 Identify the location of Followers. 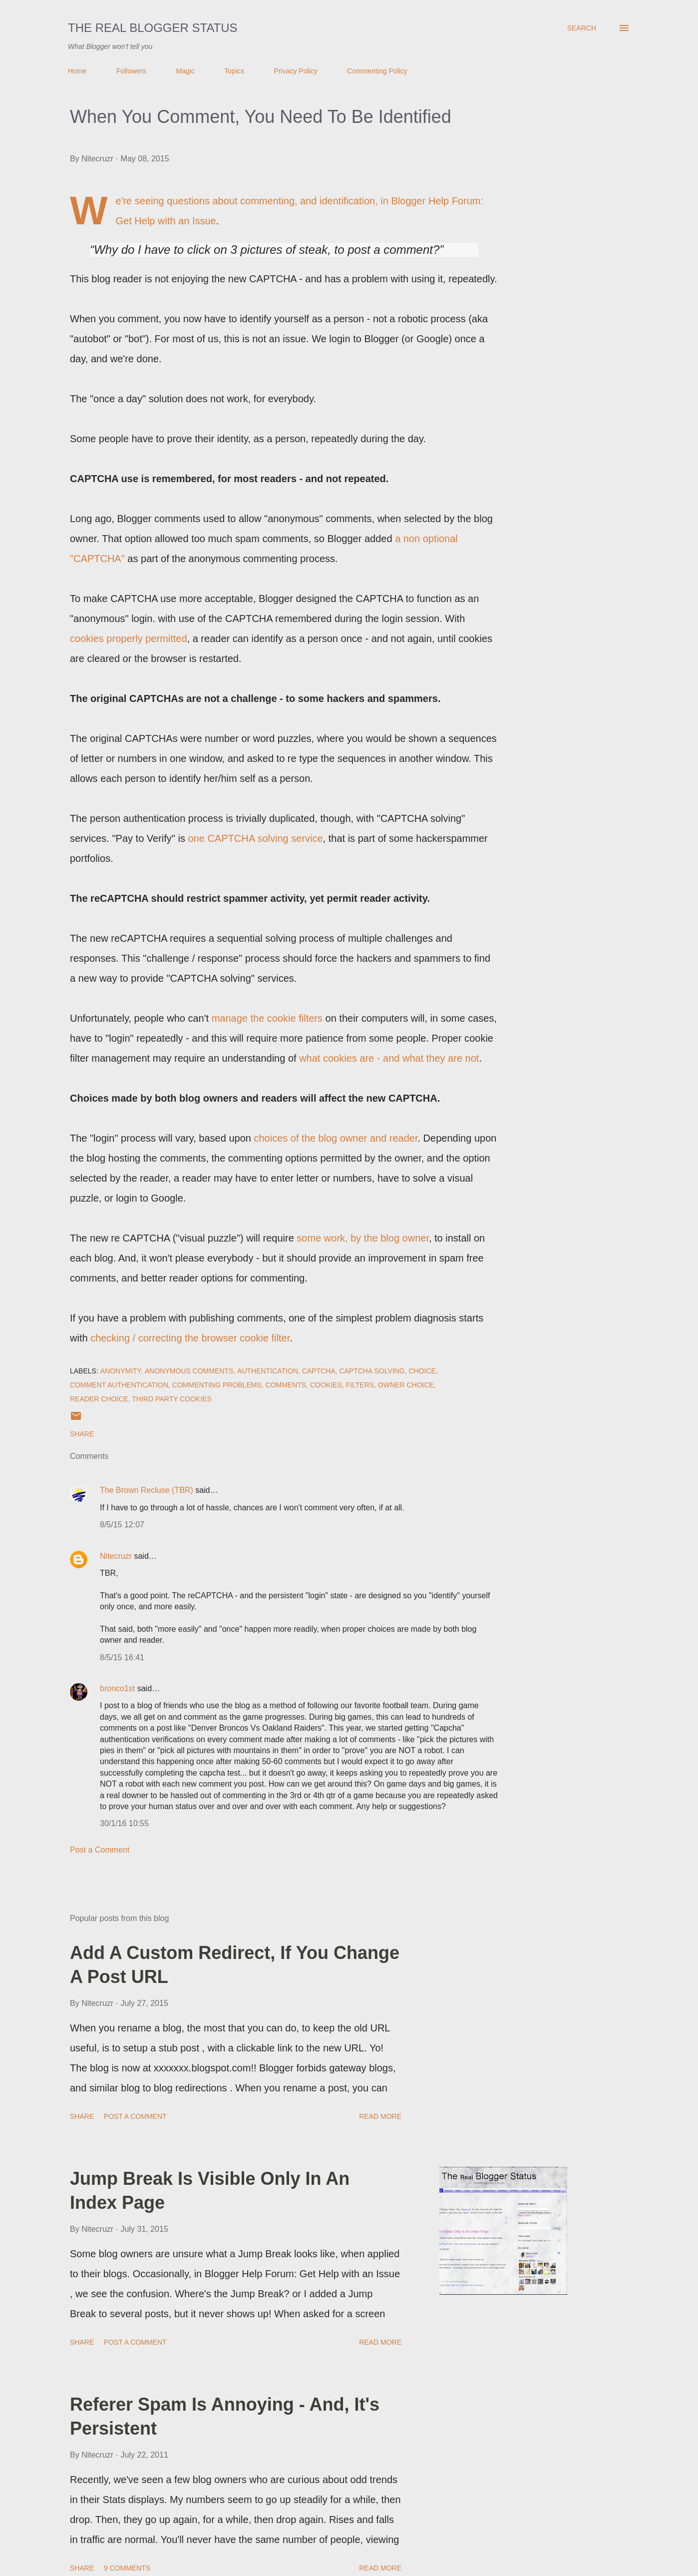
(131, 71).